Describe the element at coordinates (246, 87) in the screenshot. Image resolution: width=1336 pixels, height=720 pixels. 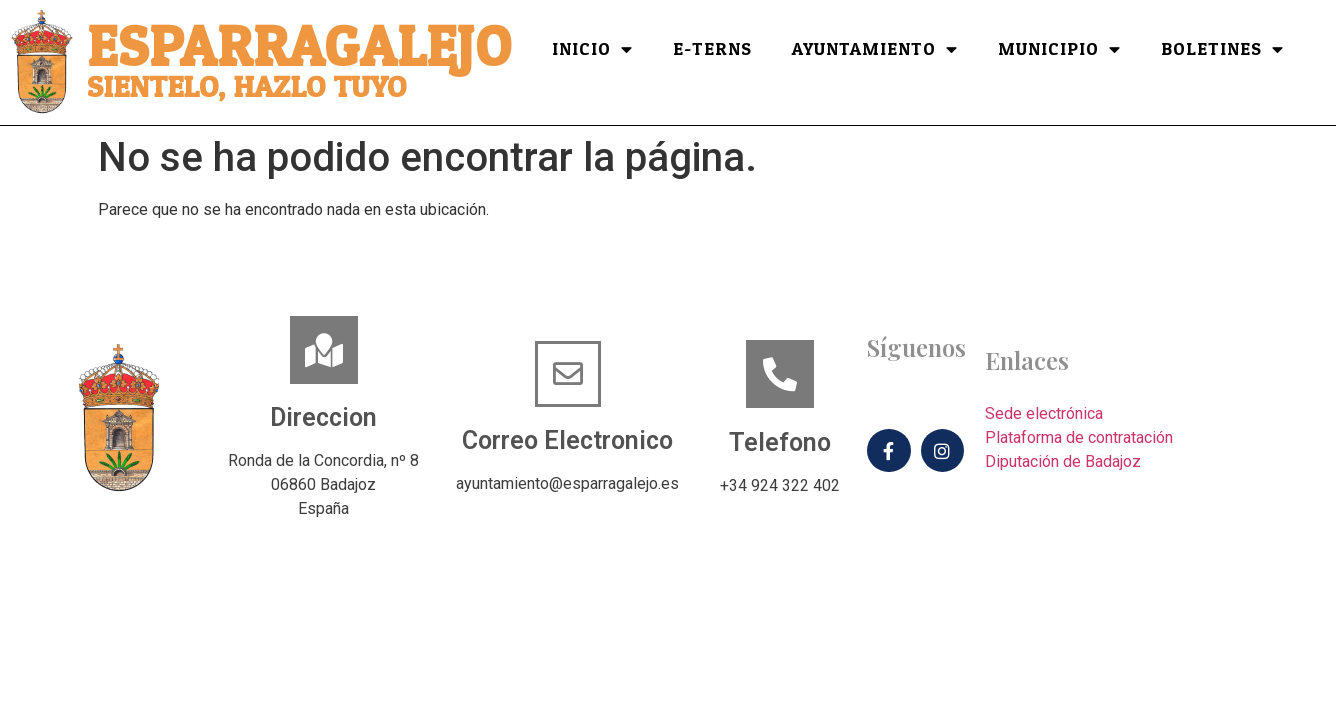
I see `Sientelo, hazlo tuyo` at that location.